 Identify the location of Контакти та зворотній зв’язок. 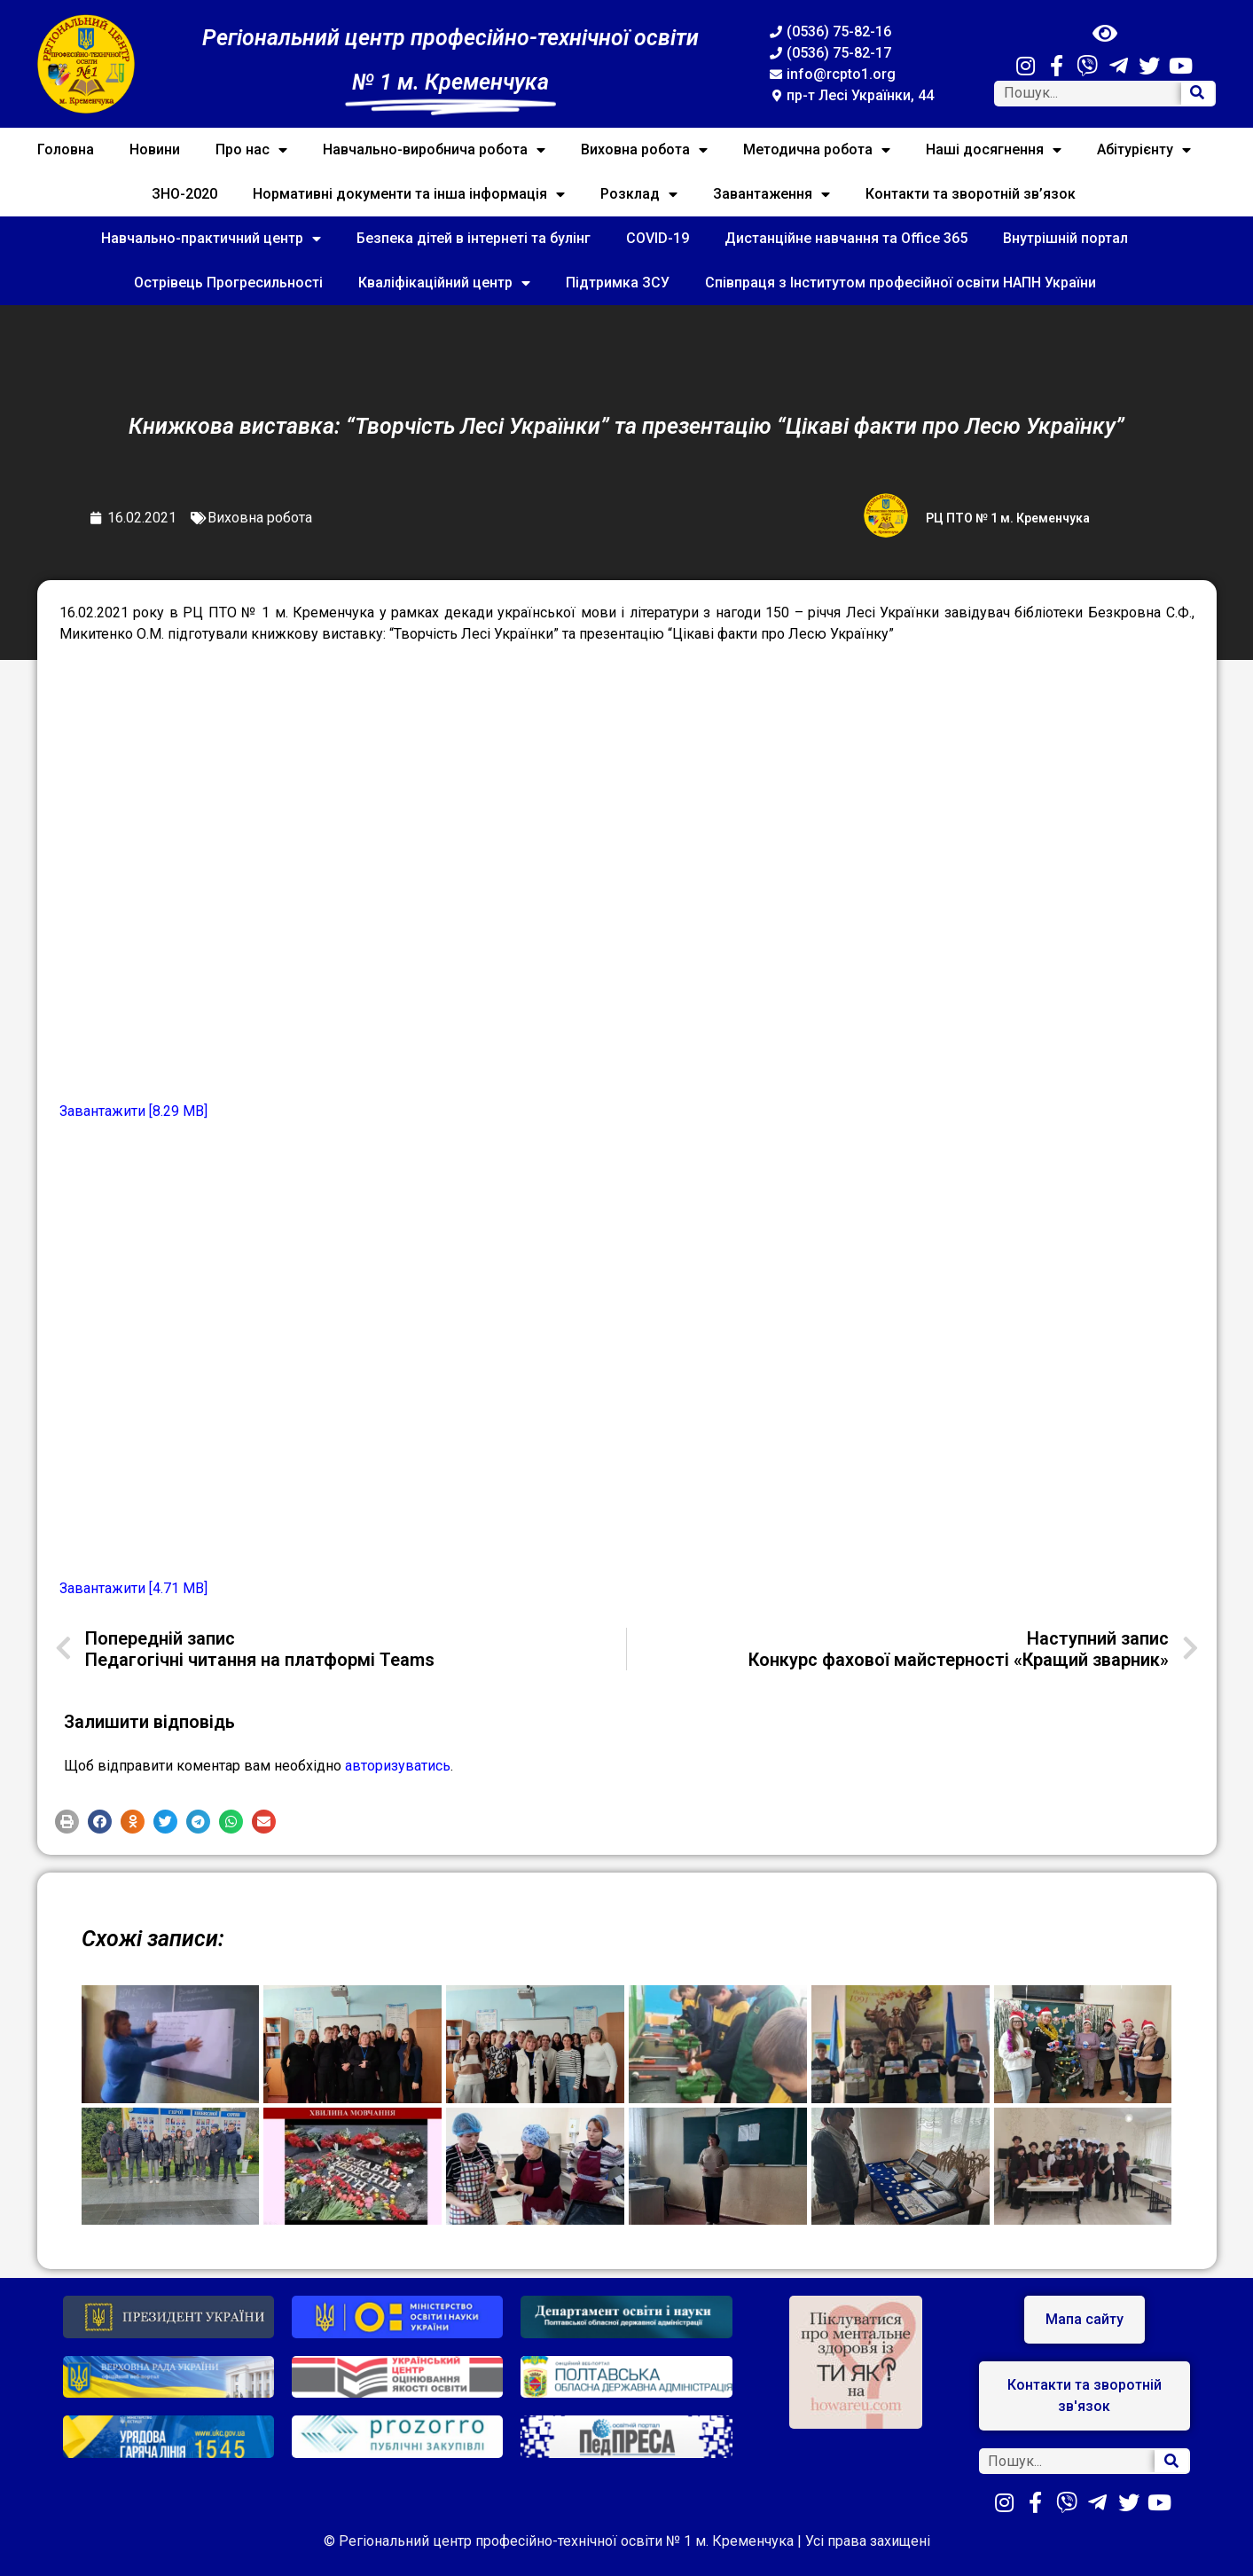
(970, 193).